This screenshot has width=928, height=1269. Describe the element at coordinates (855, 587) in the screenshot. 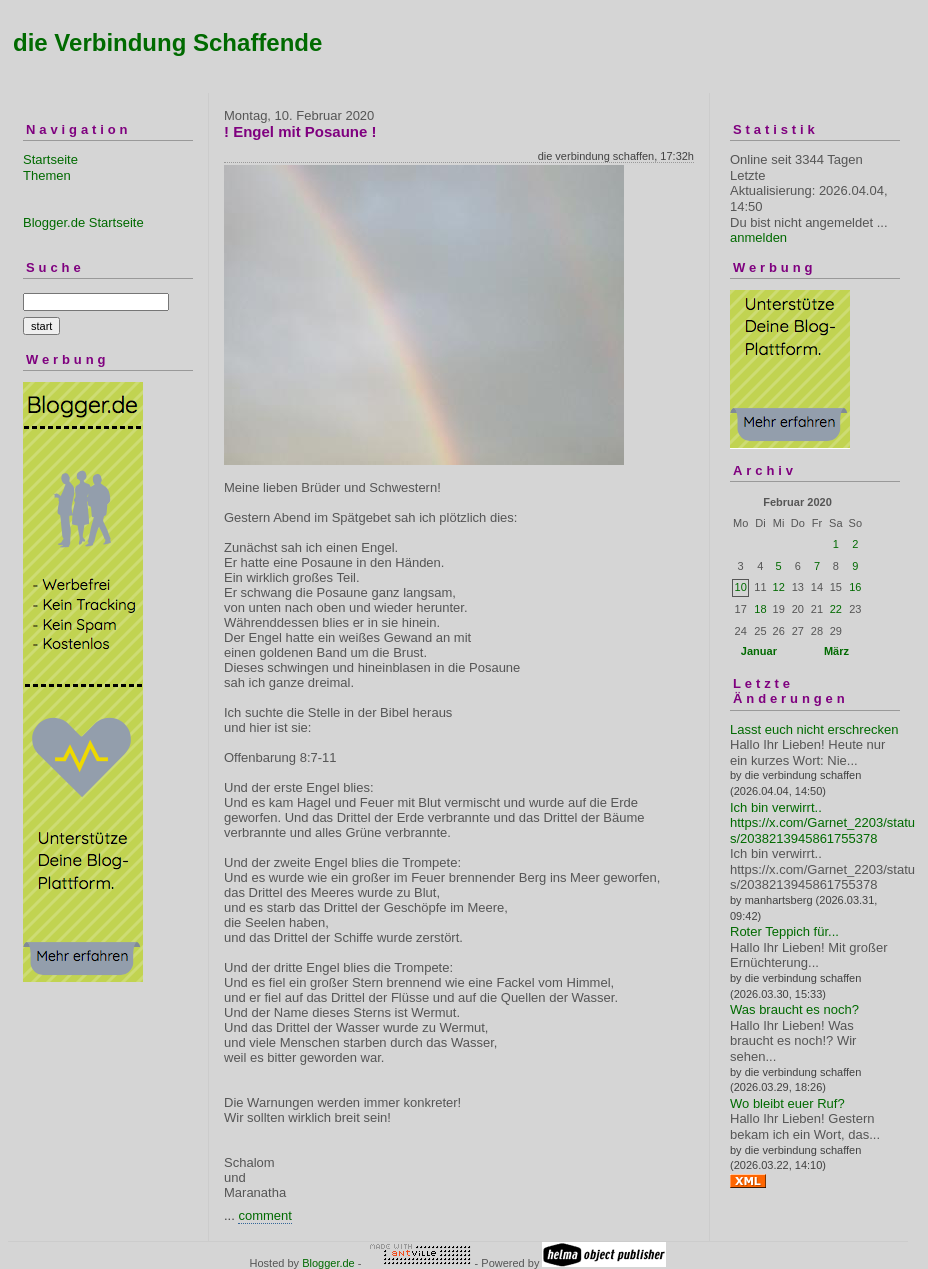

I see `16` at that location.